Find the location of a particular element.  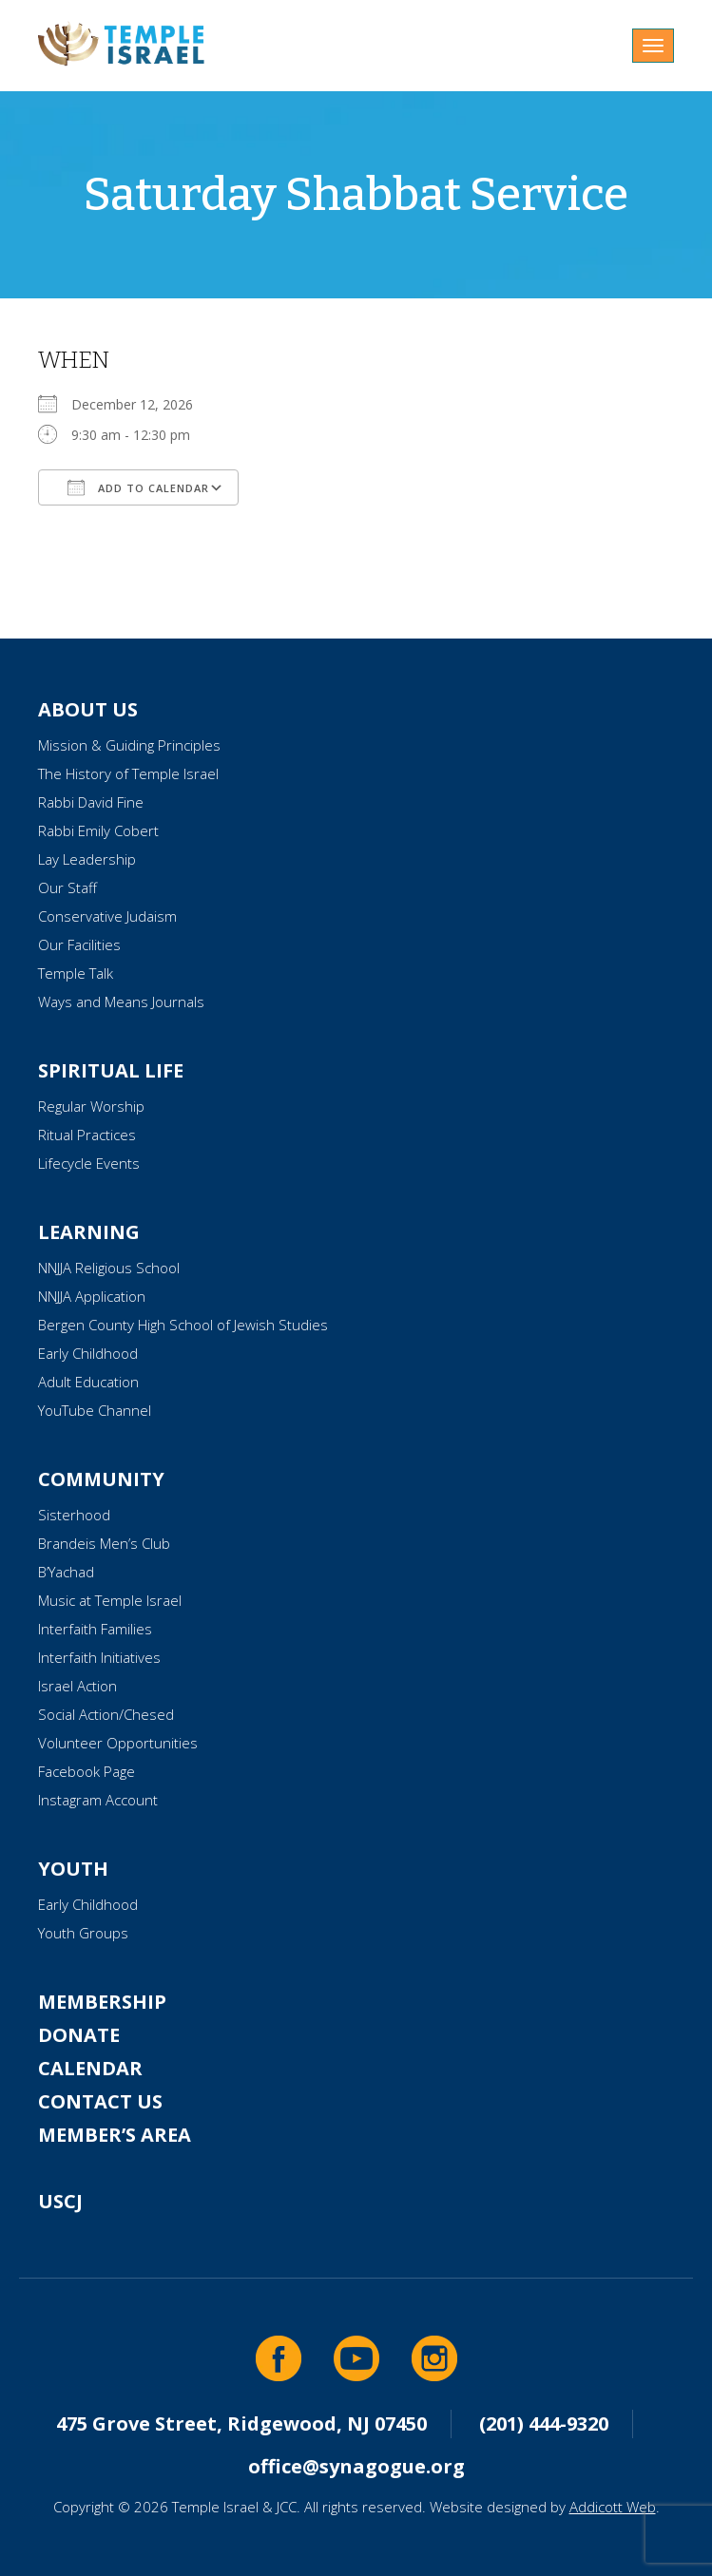

B’Yachad is located at coordinates (66, 1571).